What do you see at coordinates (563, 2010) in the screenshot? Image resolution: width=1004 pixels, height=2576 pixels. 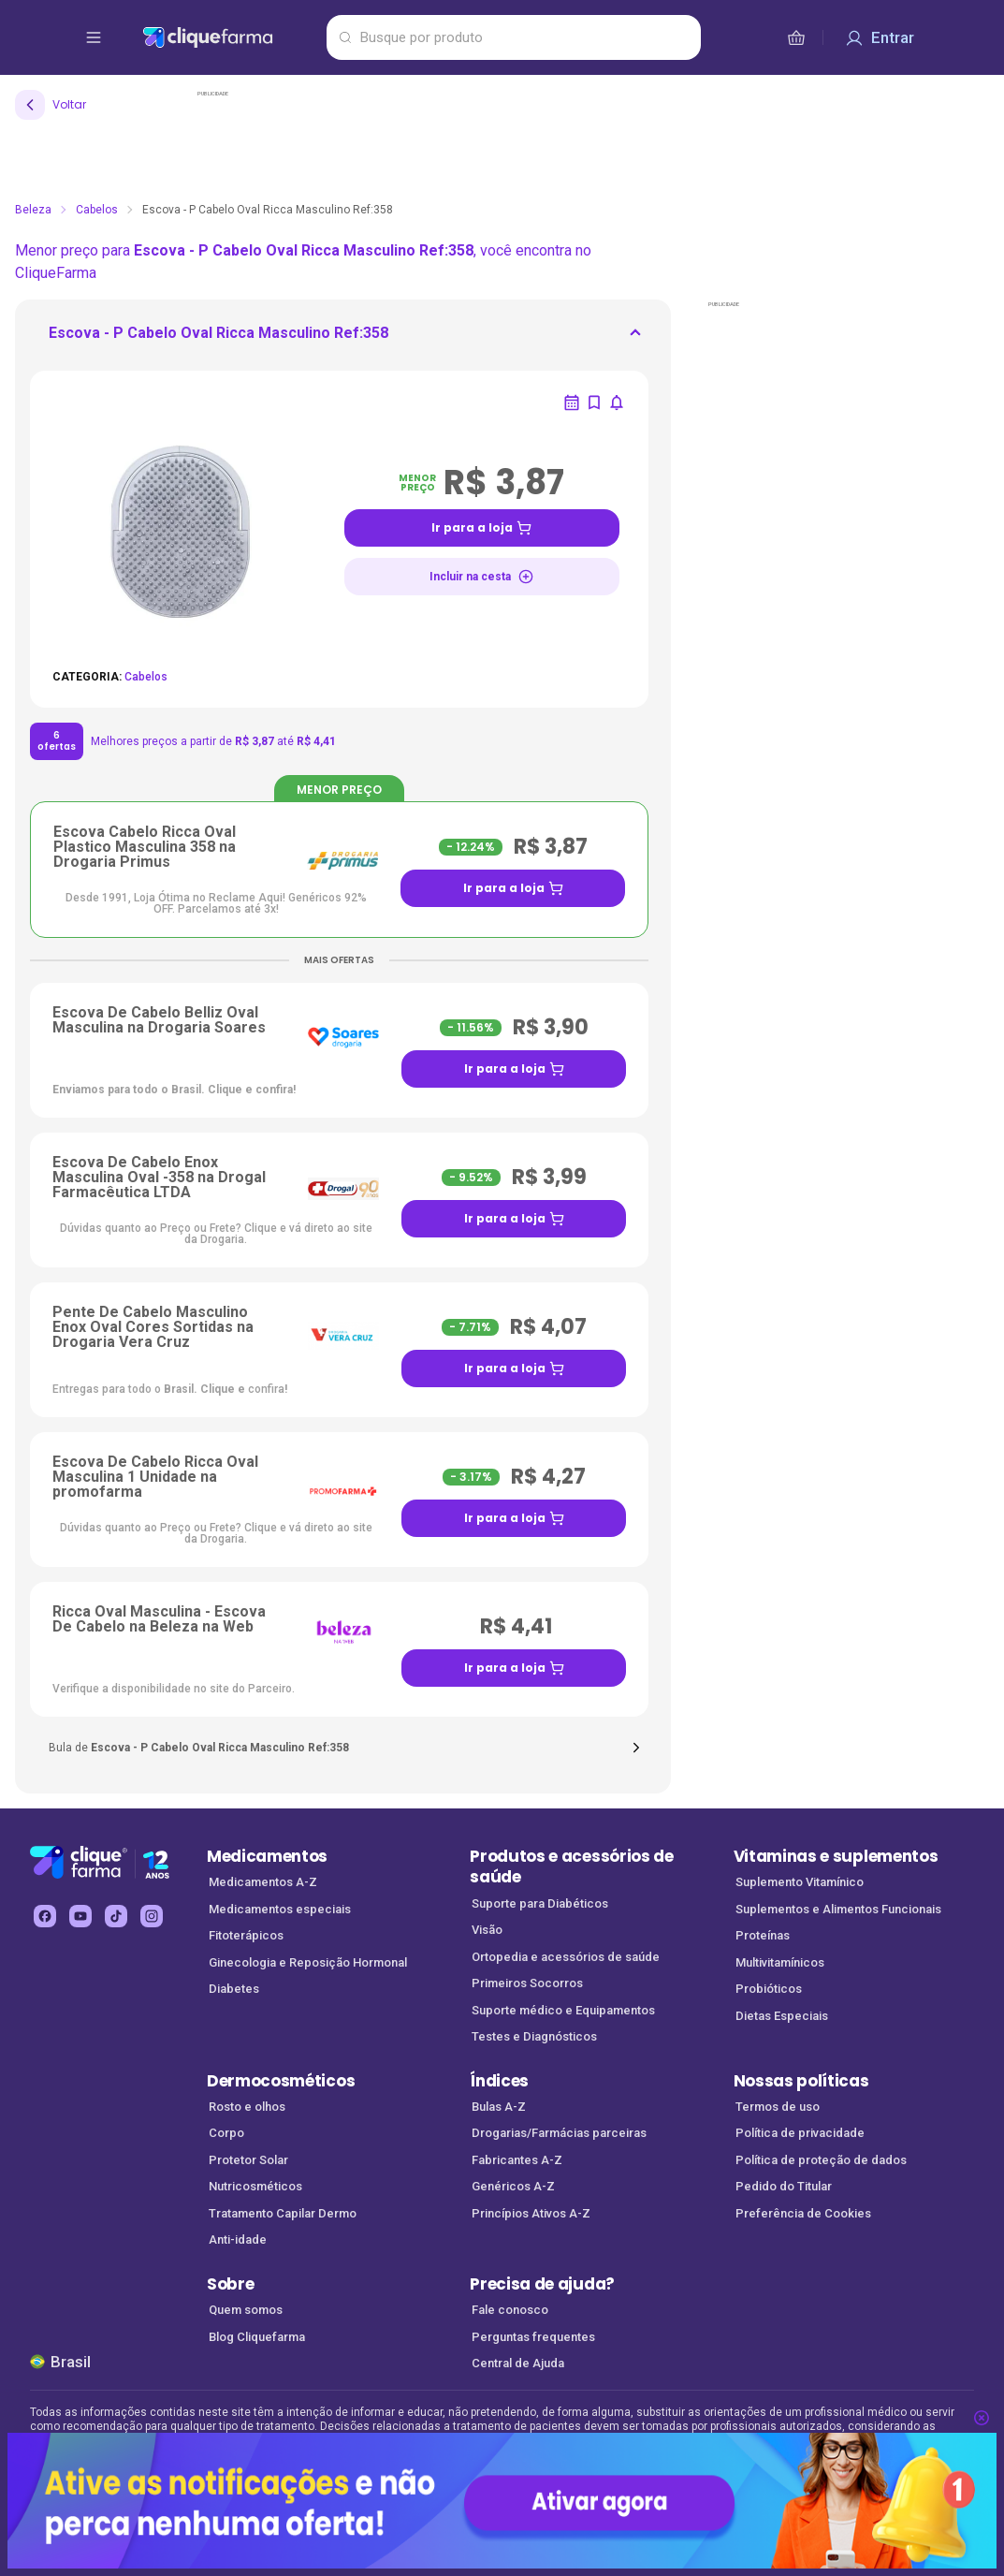 I see `Suporte médico e Equipamentos` at bounding box center [563, 2010].